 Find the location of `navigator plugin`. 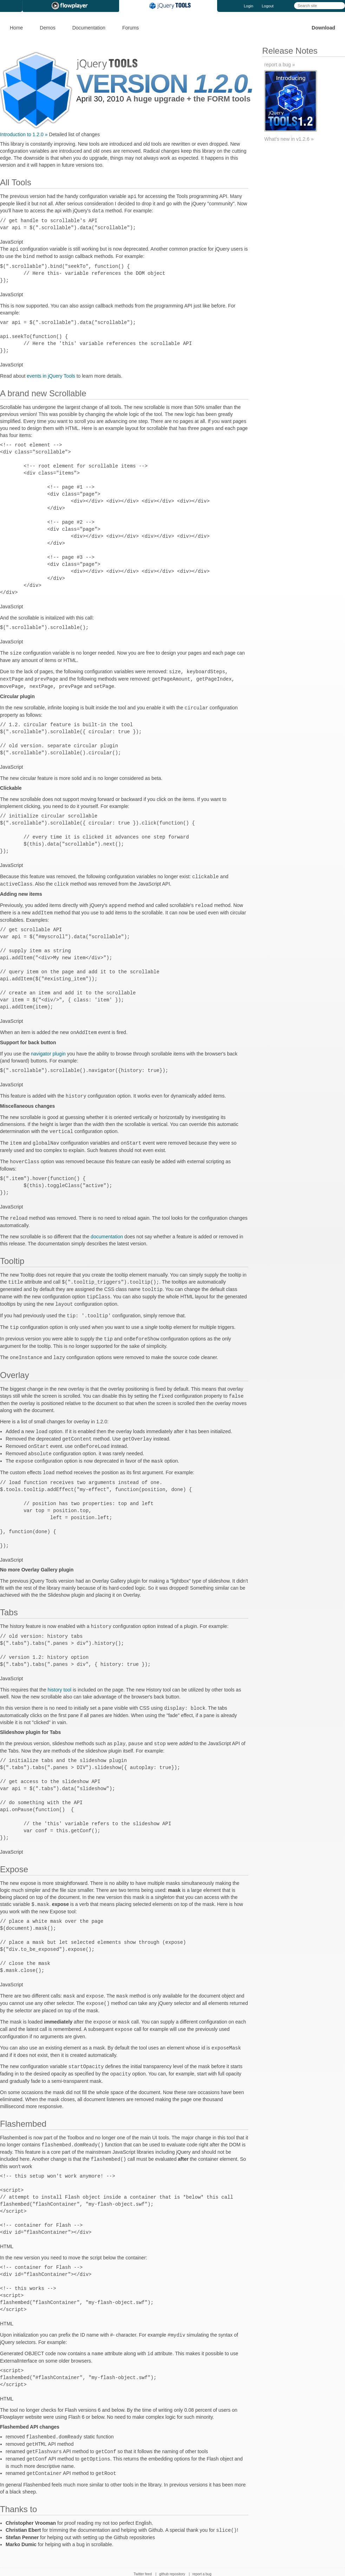

navigator plugin is located at coordinates (48, 1049).